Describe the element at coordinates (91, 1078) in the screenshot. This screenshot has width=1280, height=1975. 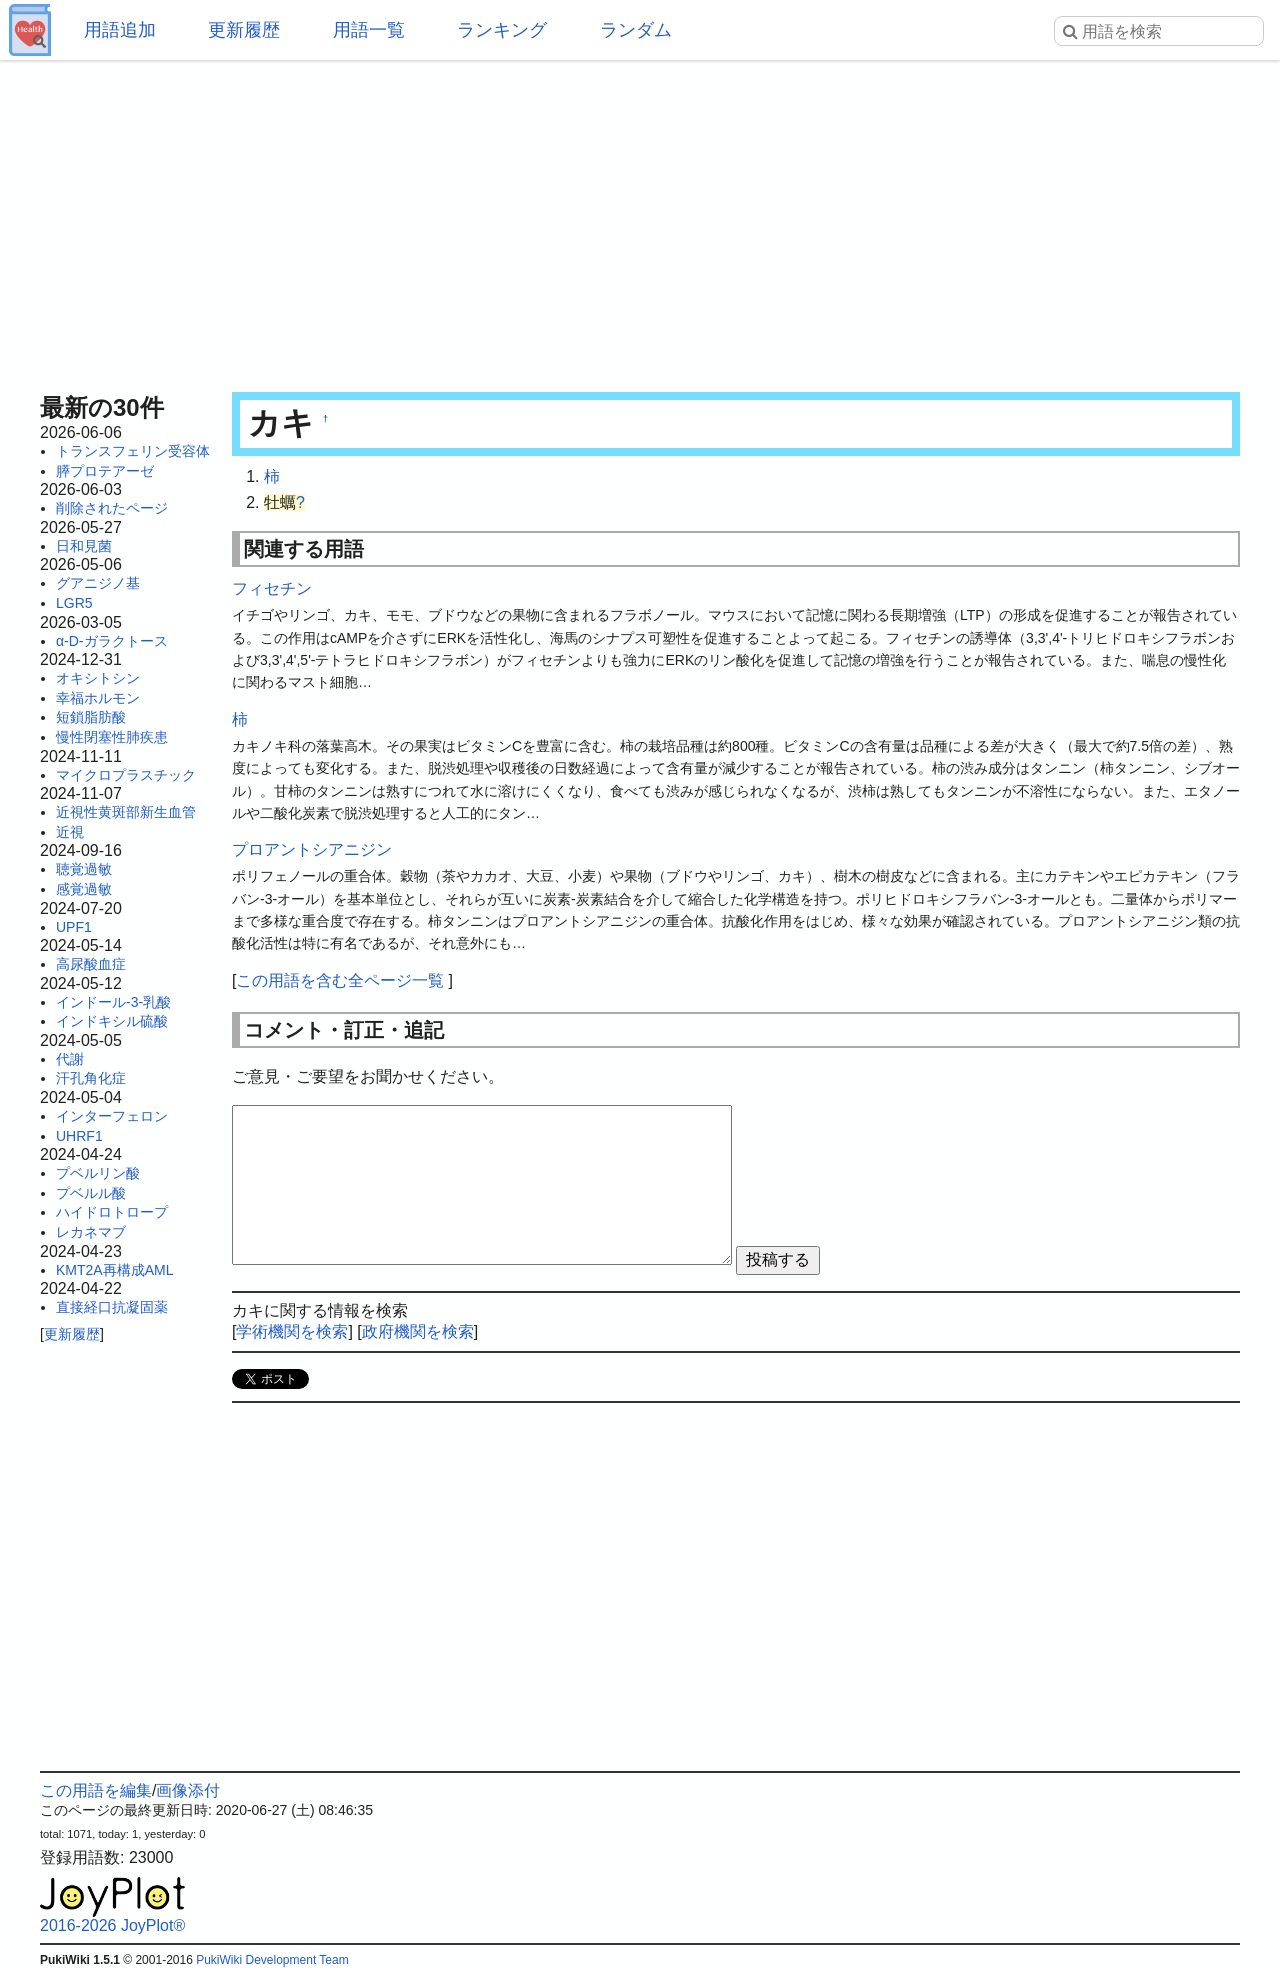
I see `汗孔角化症` at that location.